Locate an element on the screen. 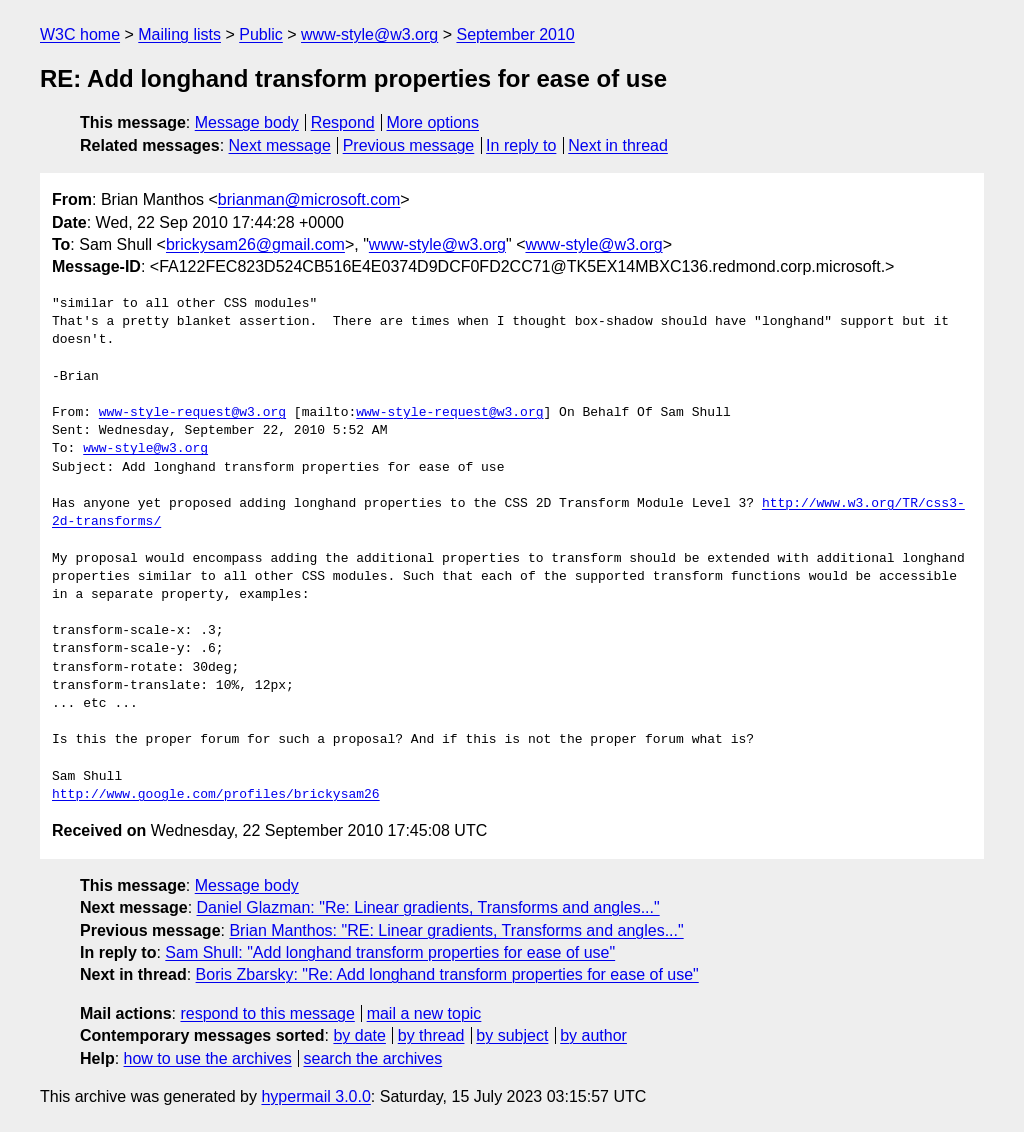 This screenshot has height=1132, width=1024. Boris Zbarsky: "Re: Add longhand transform properties for ease of use" is located at coordinates (447, 974).